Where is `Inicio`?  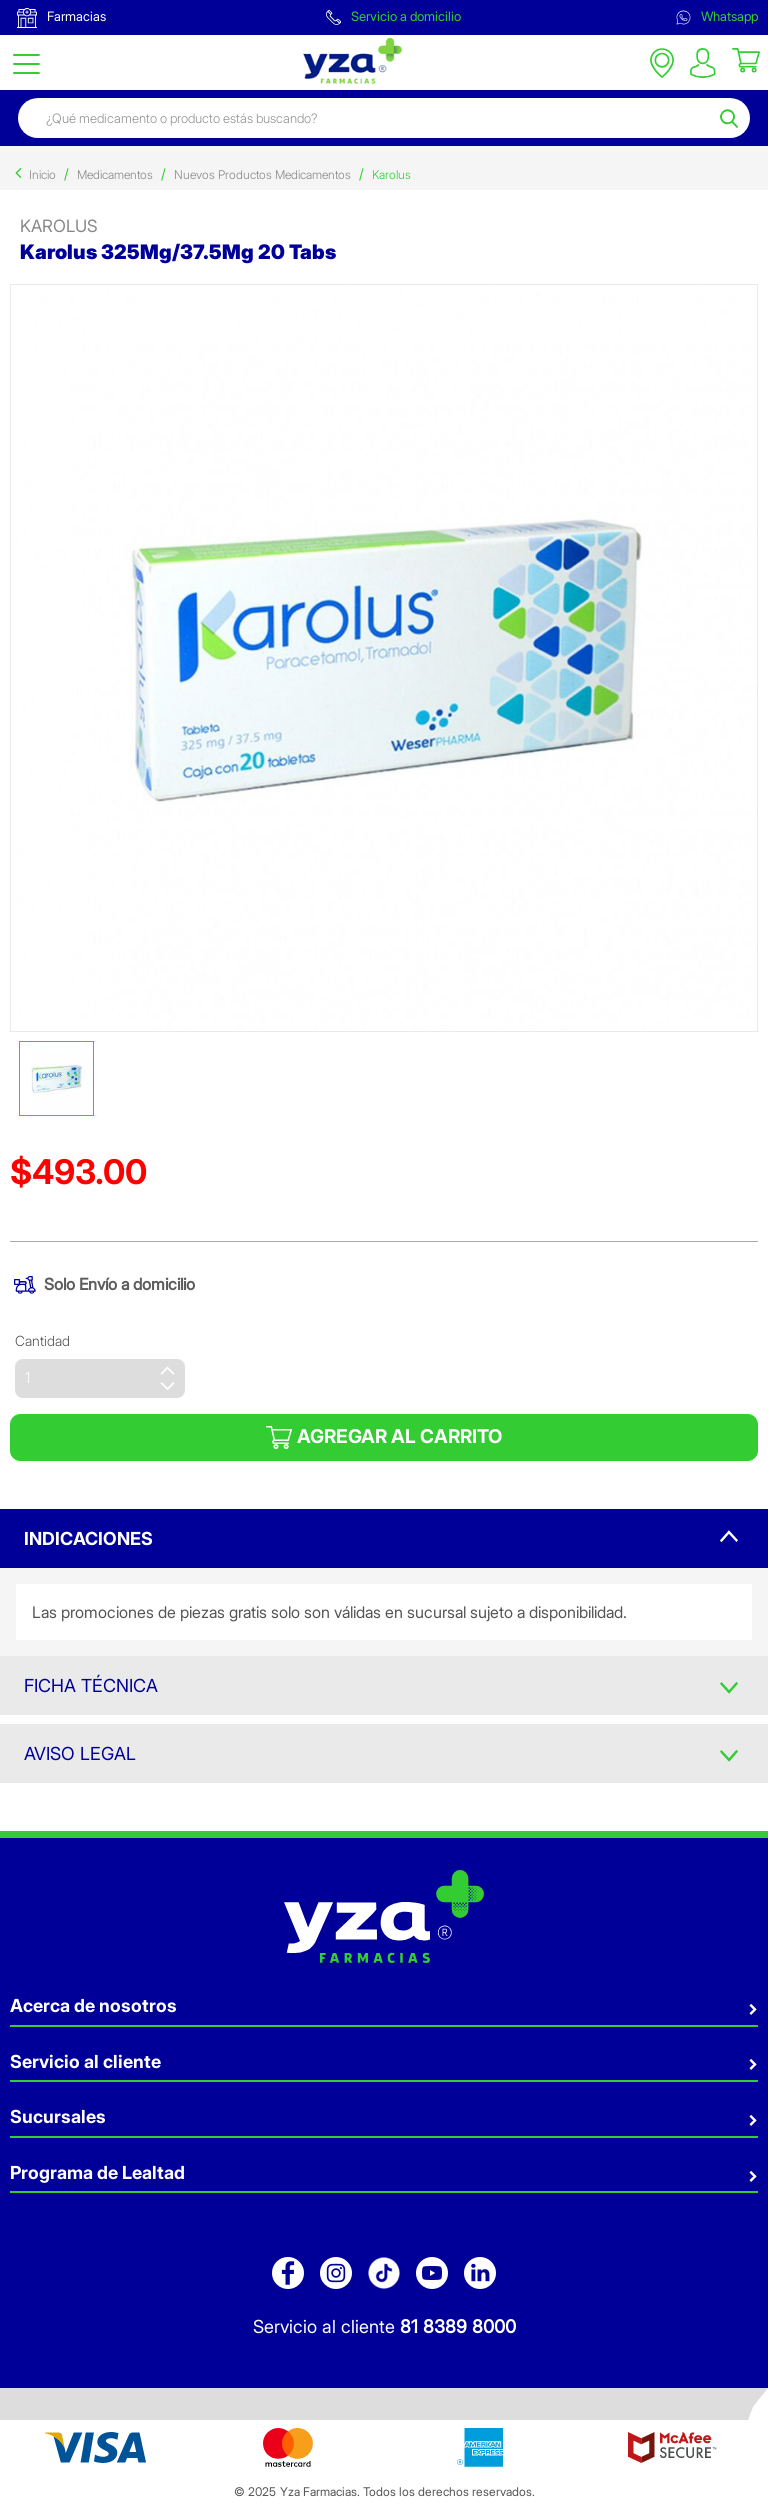
Inicio is located at coordinates (42, 174).